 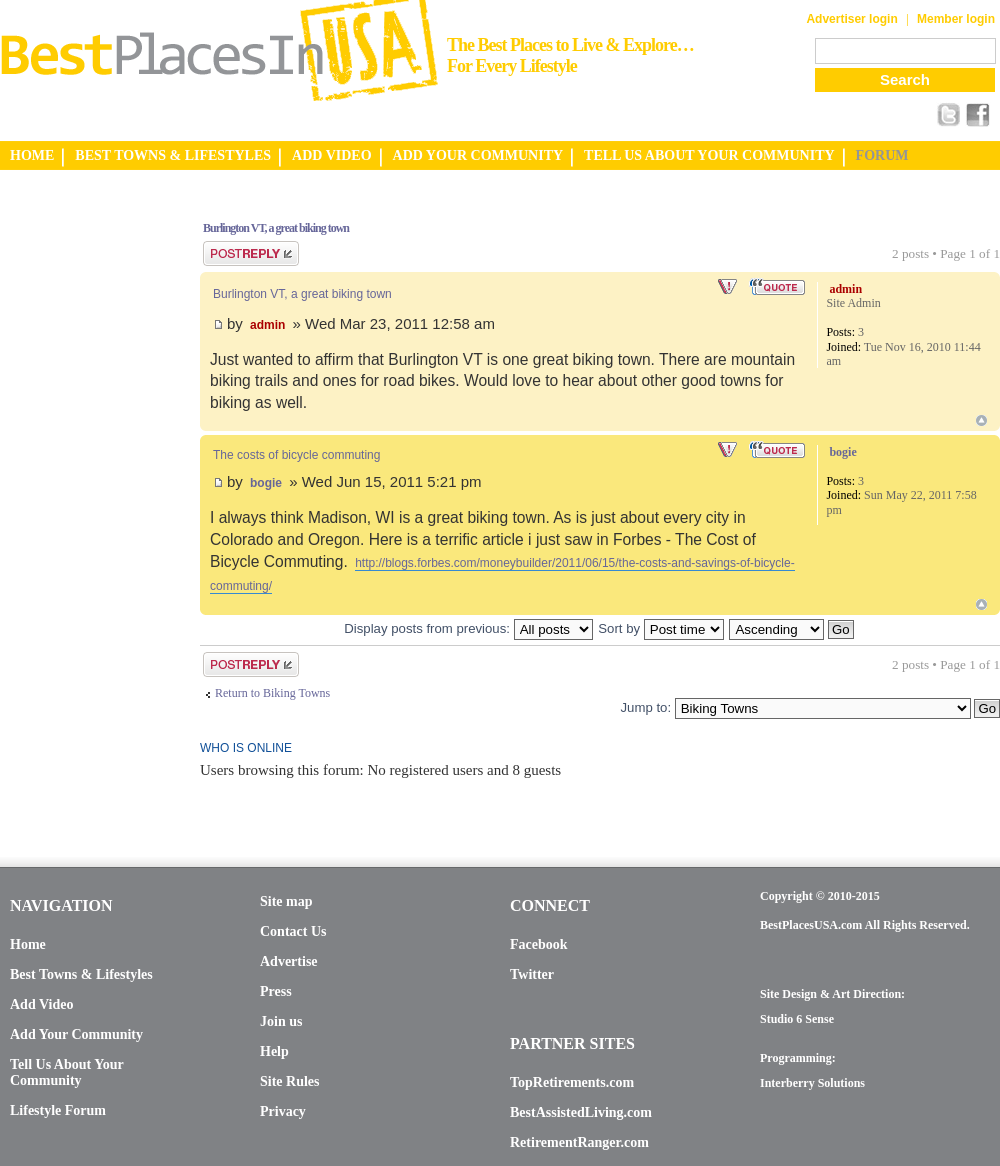 I want to click on Best Towns & Lifestyles, so click(x=81, y=974).